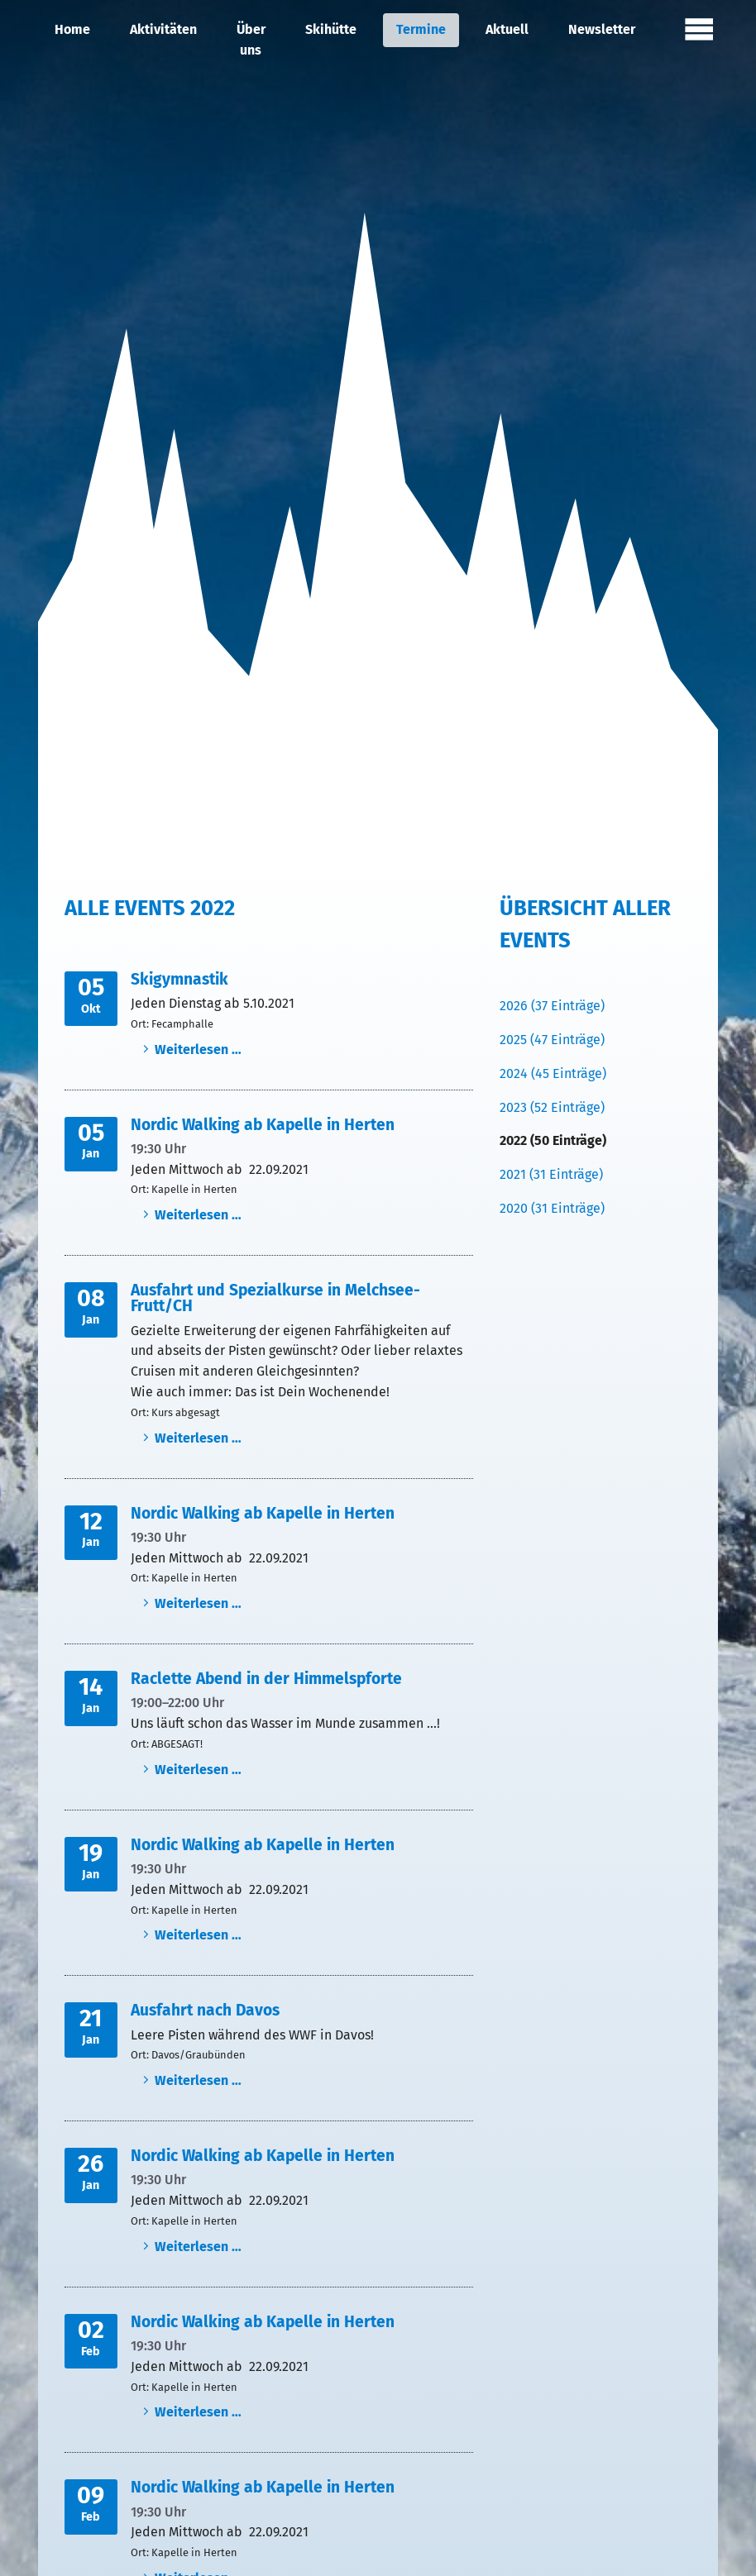 This screenshot has height=2576, width=756. What do you see at coordinates (551, 1174) in the screenshot?
I see `2021 (31 Einträge)` at bounding box center [551, 1174].